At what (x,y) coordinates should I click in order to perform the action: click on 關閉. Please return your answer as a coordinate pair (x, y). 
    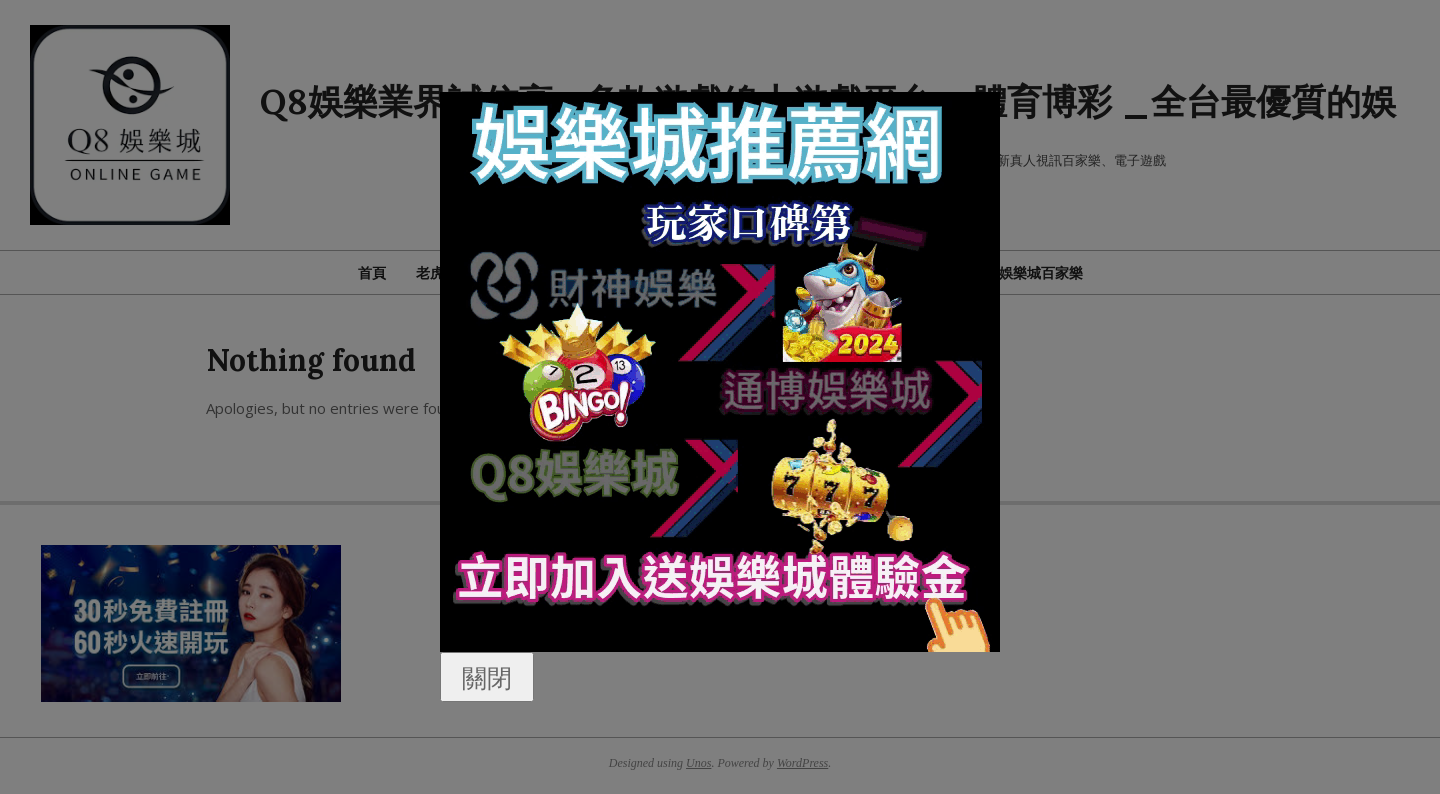
    Looking at the image, I should click on (487, 677).